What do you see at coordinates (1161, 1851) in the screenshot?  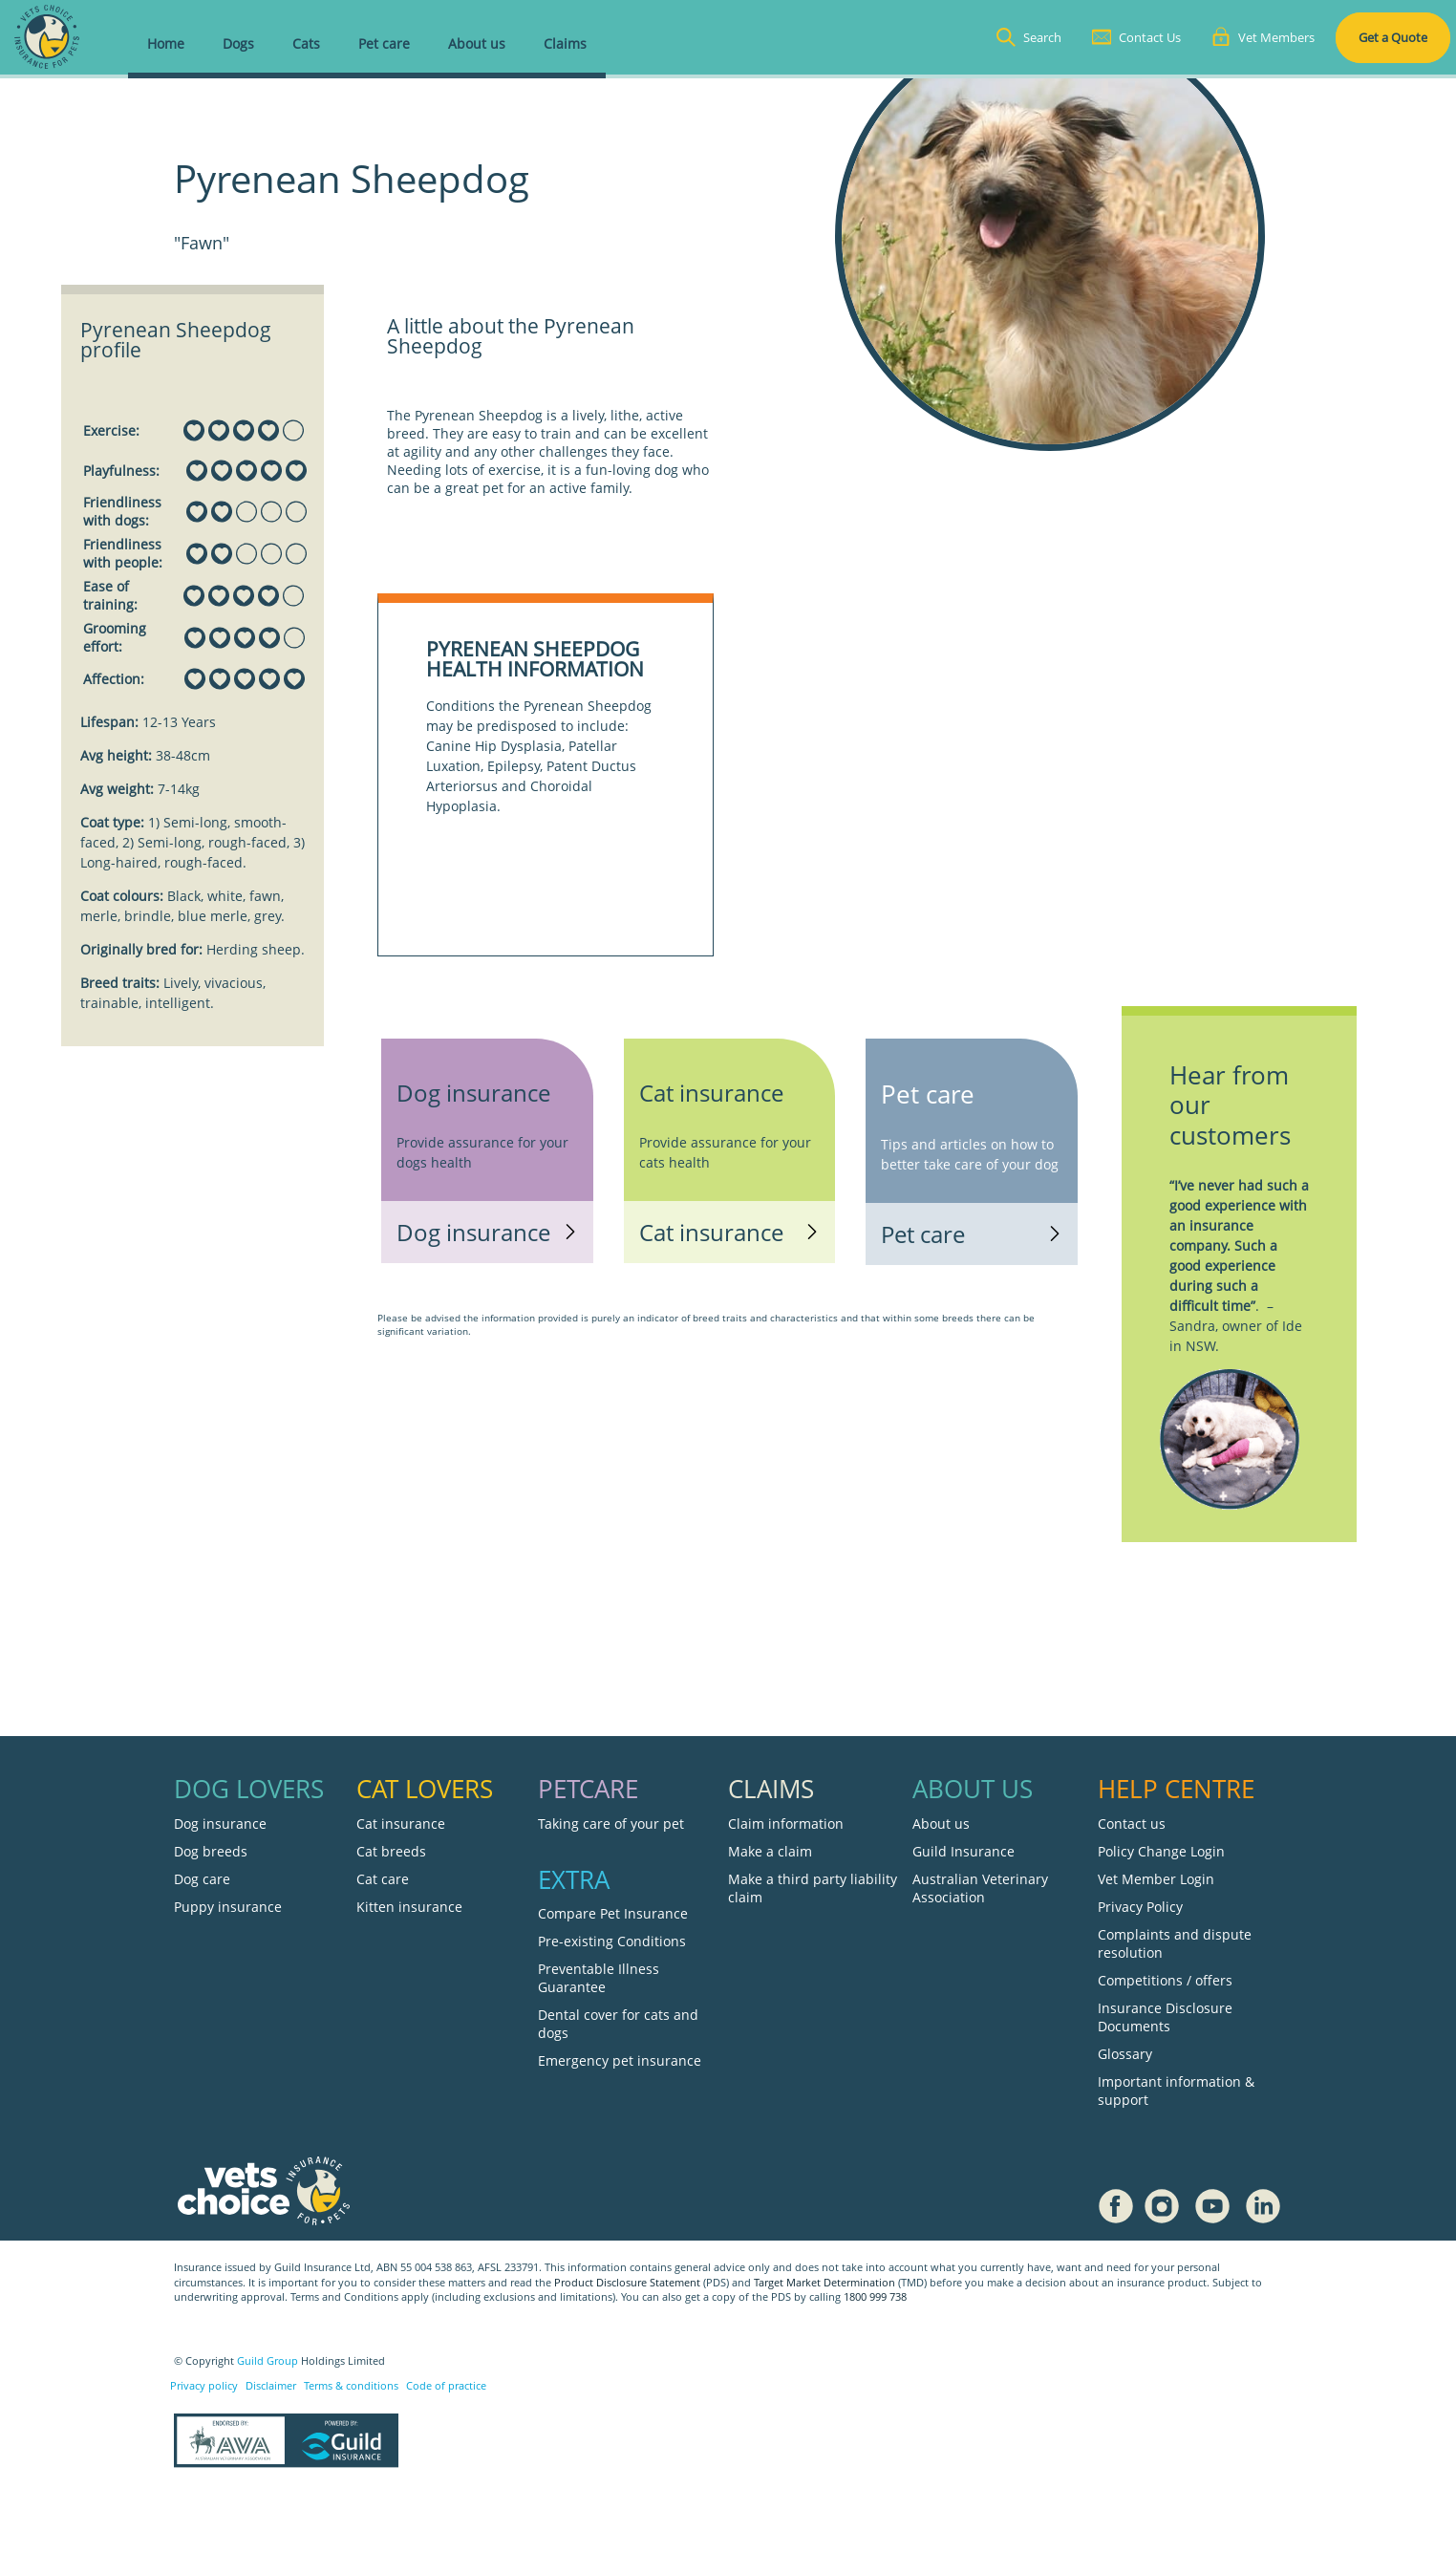 I see `Policy Change Login` at bounding box center [1161, 1851].